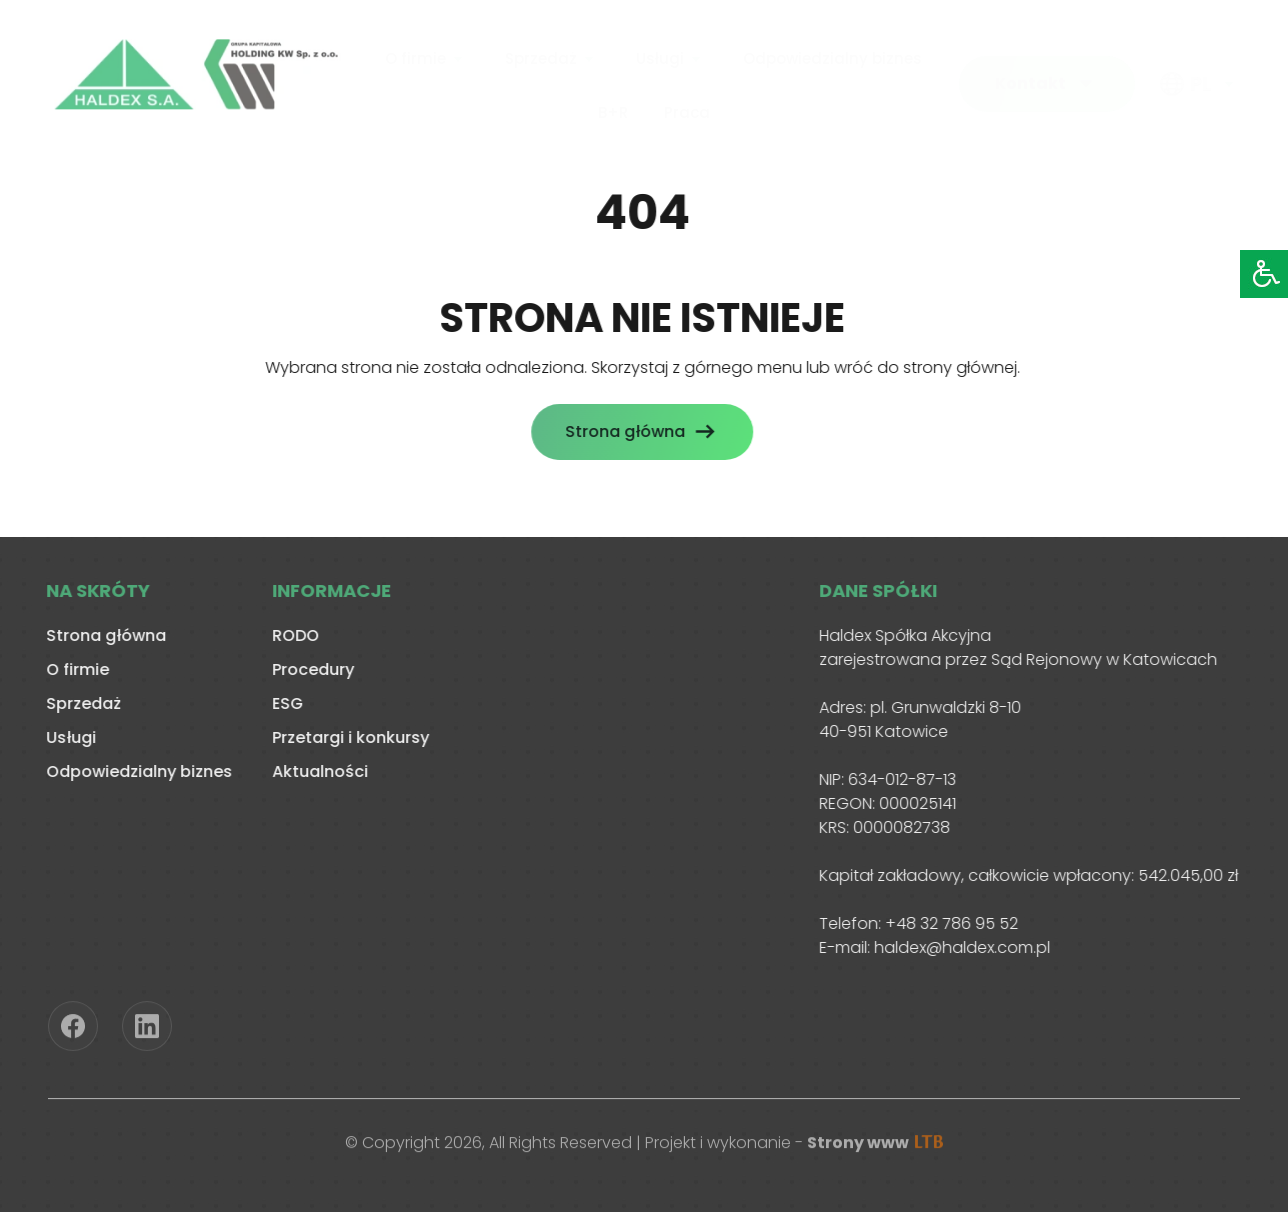 This screenshot has width=1288, height=1212. I want to click on ESG, so click(284, 703).